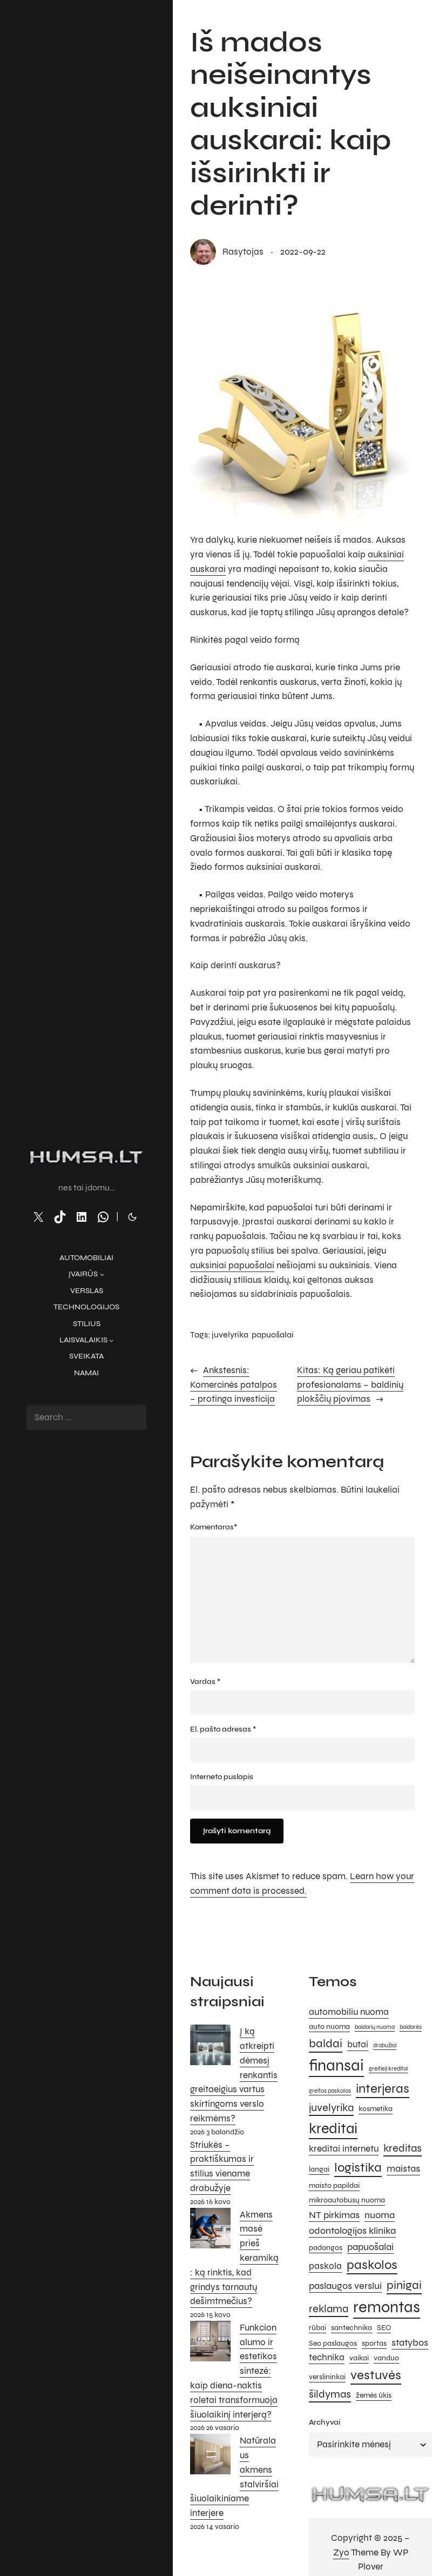 Image resolution: width=432 pixels, height=2576 pixels. What do you see at coordinates (344, 2149) in the screenshot?
I see `kreditai internetu [kreditai internetu (6 elementai)]` at bounding box center [344, 2149].